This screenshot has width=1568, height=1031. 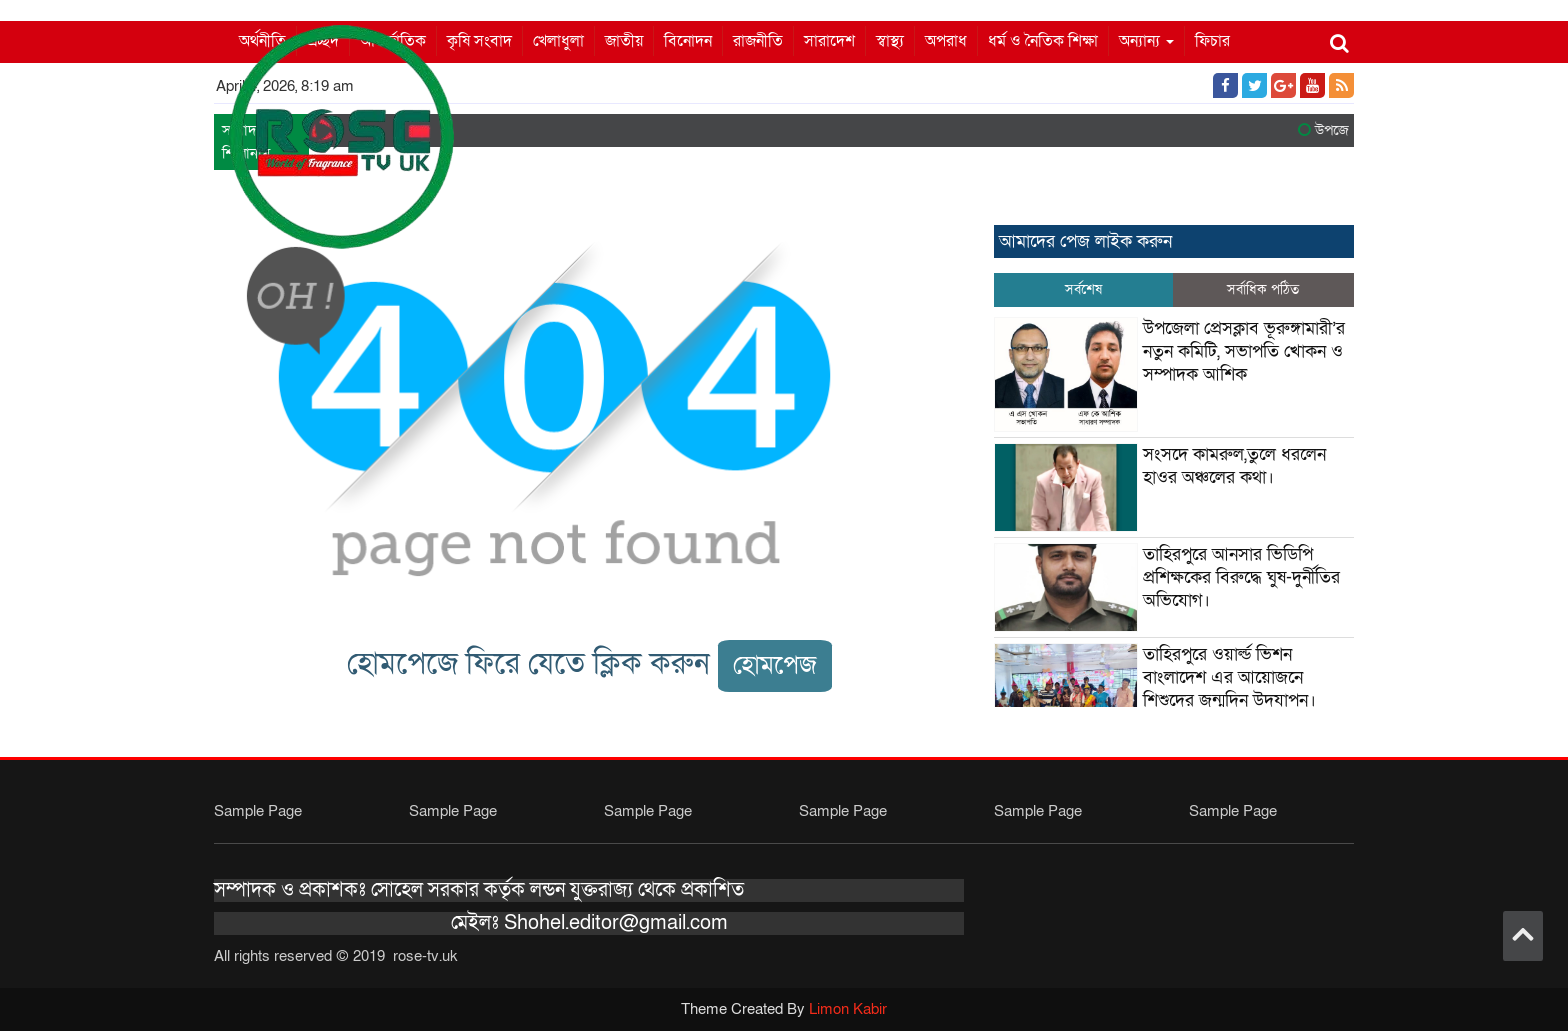 What do you see at coordinates (758, 41) in the screenshot?
I see `রাজনীতি` at bounding box center [758, 41].